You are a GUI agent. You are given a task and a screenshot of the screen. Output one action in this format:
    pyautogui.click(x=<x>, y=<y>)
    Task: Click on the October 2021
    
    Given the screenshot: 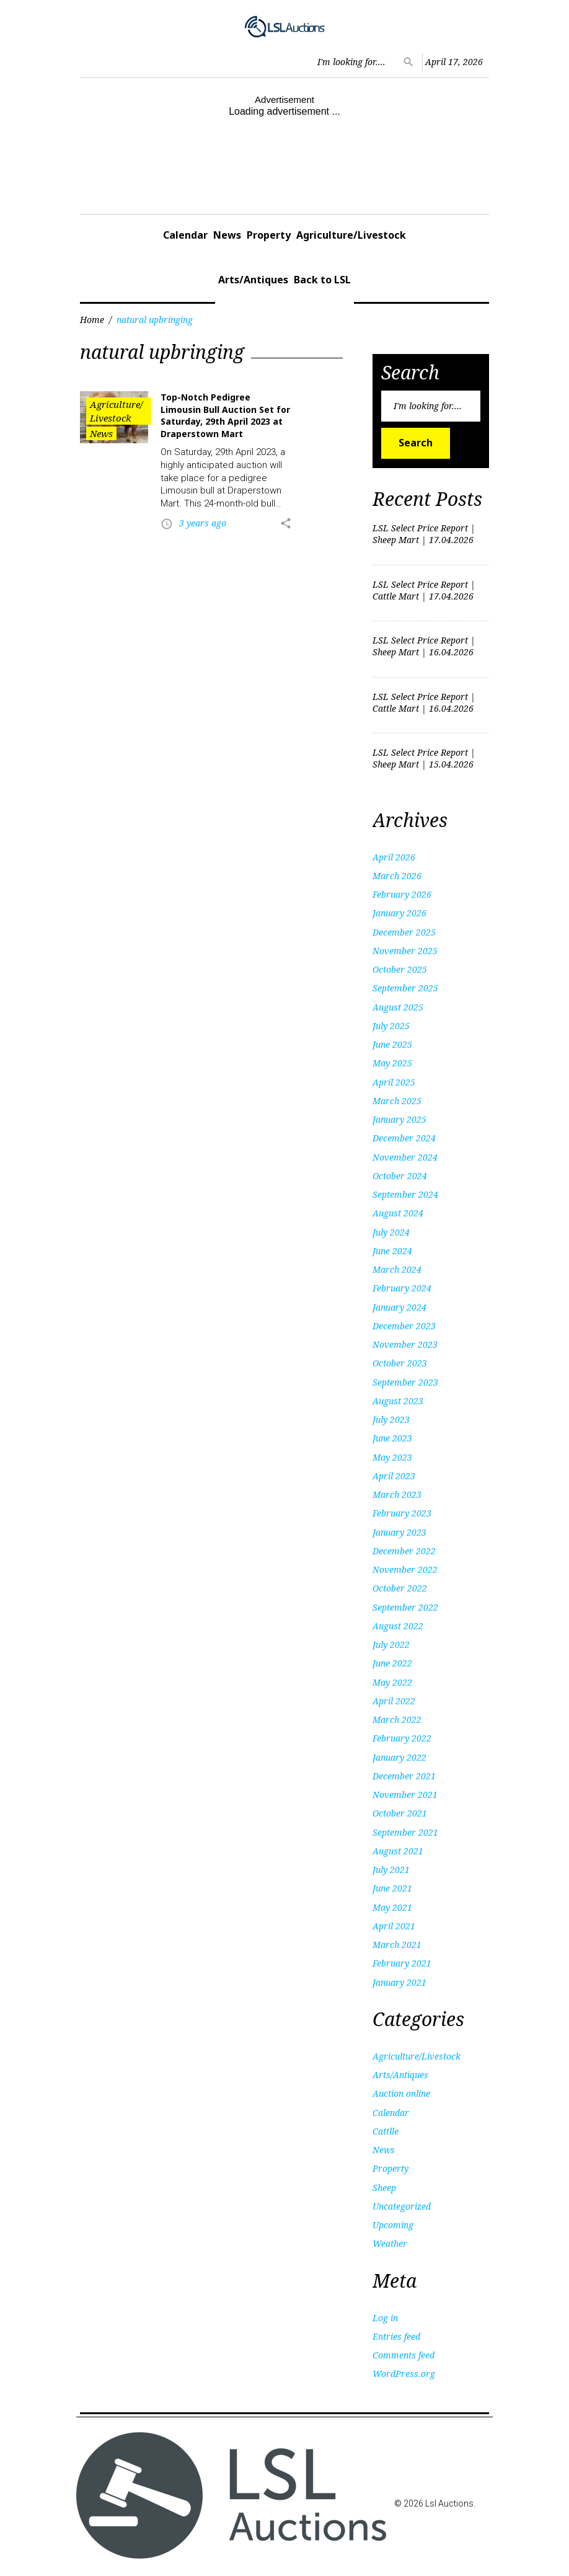 What is the action you would take?
    pyautogui.click(x=400, y=1813)
    